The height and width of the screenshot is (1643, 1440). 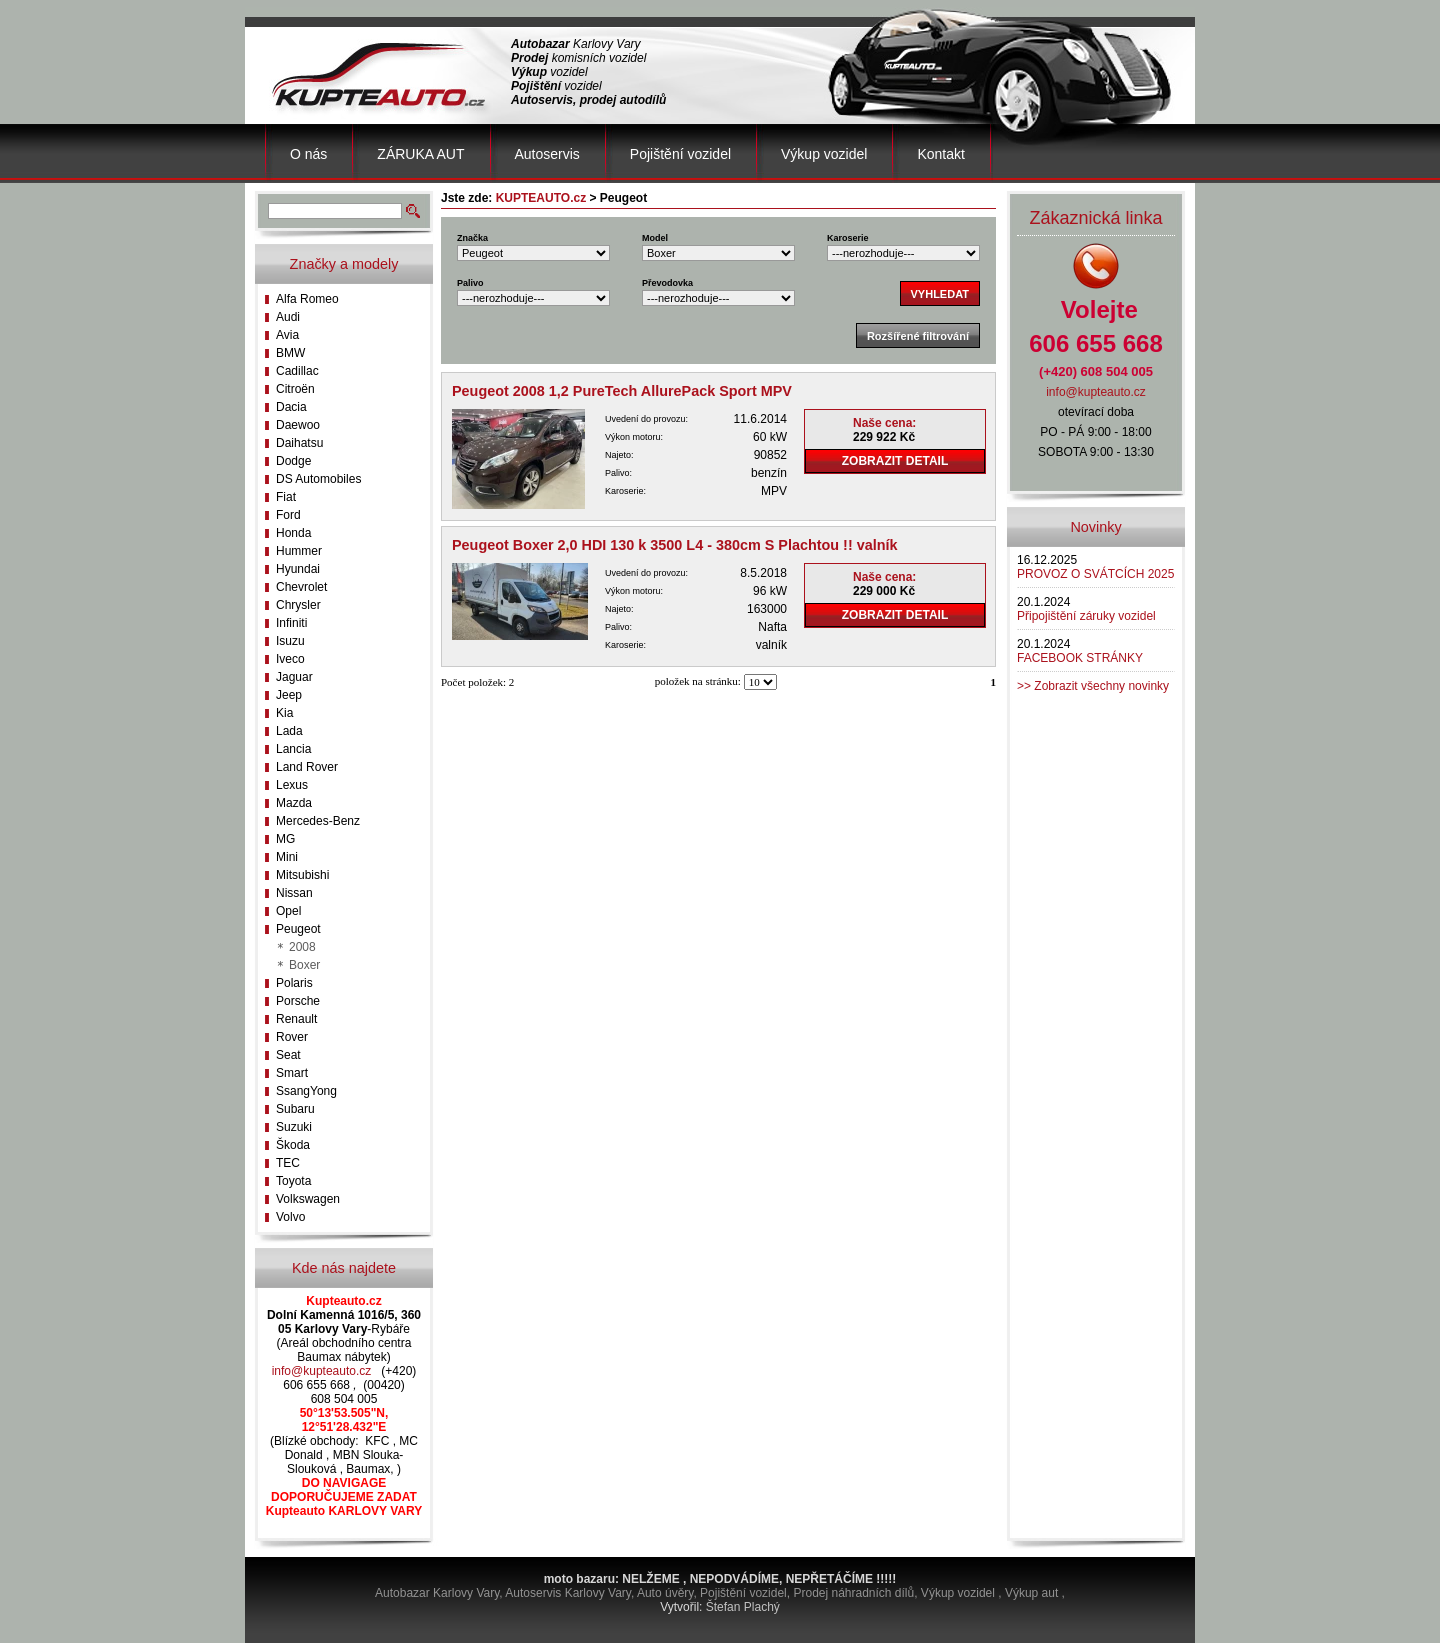 What do you see at coordinates (292, 785) in the screenshot?
I see `Lexus` at bounding box center [292, 785].